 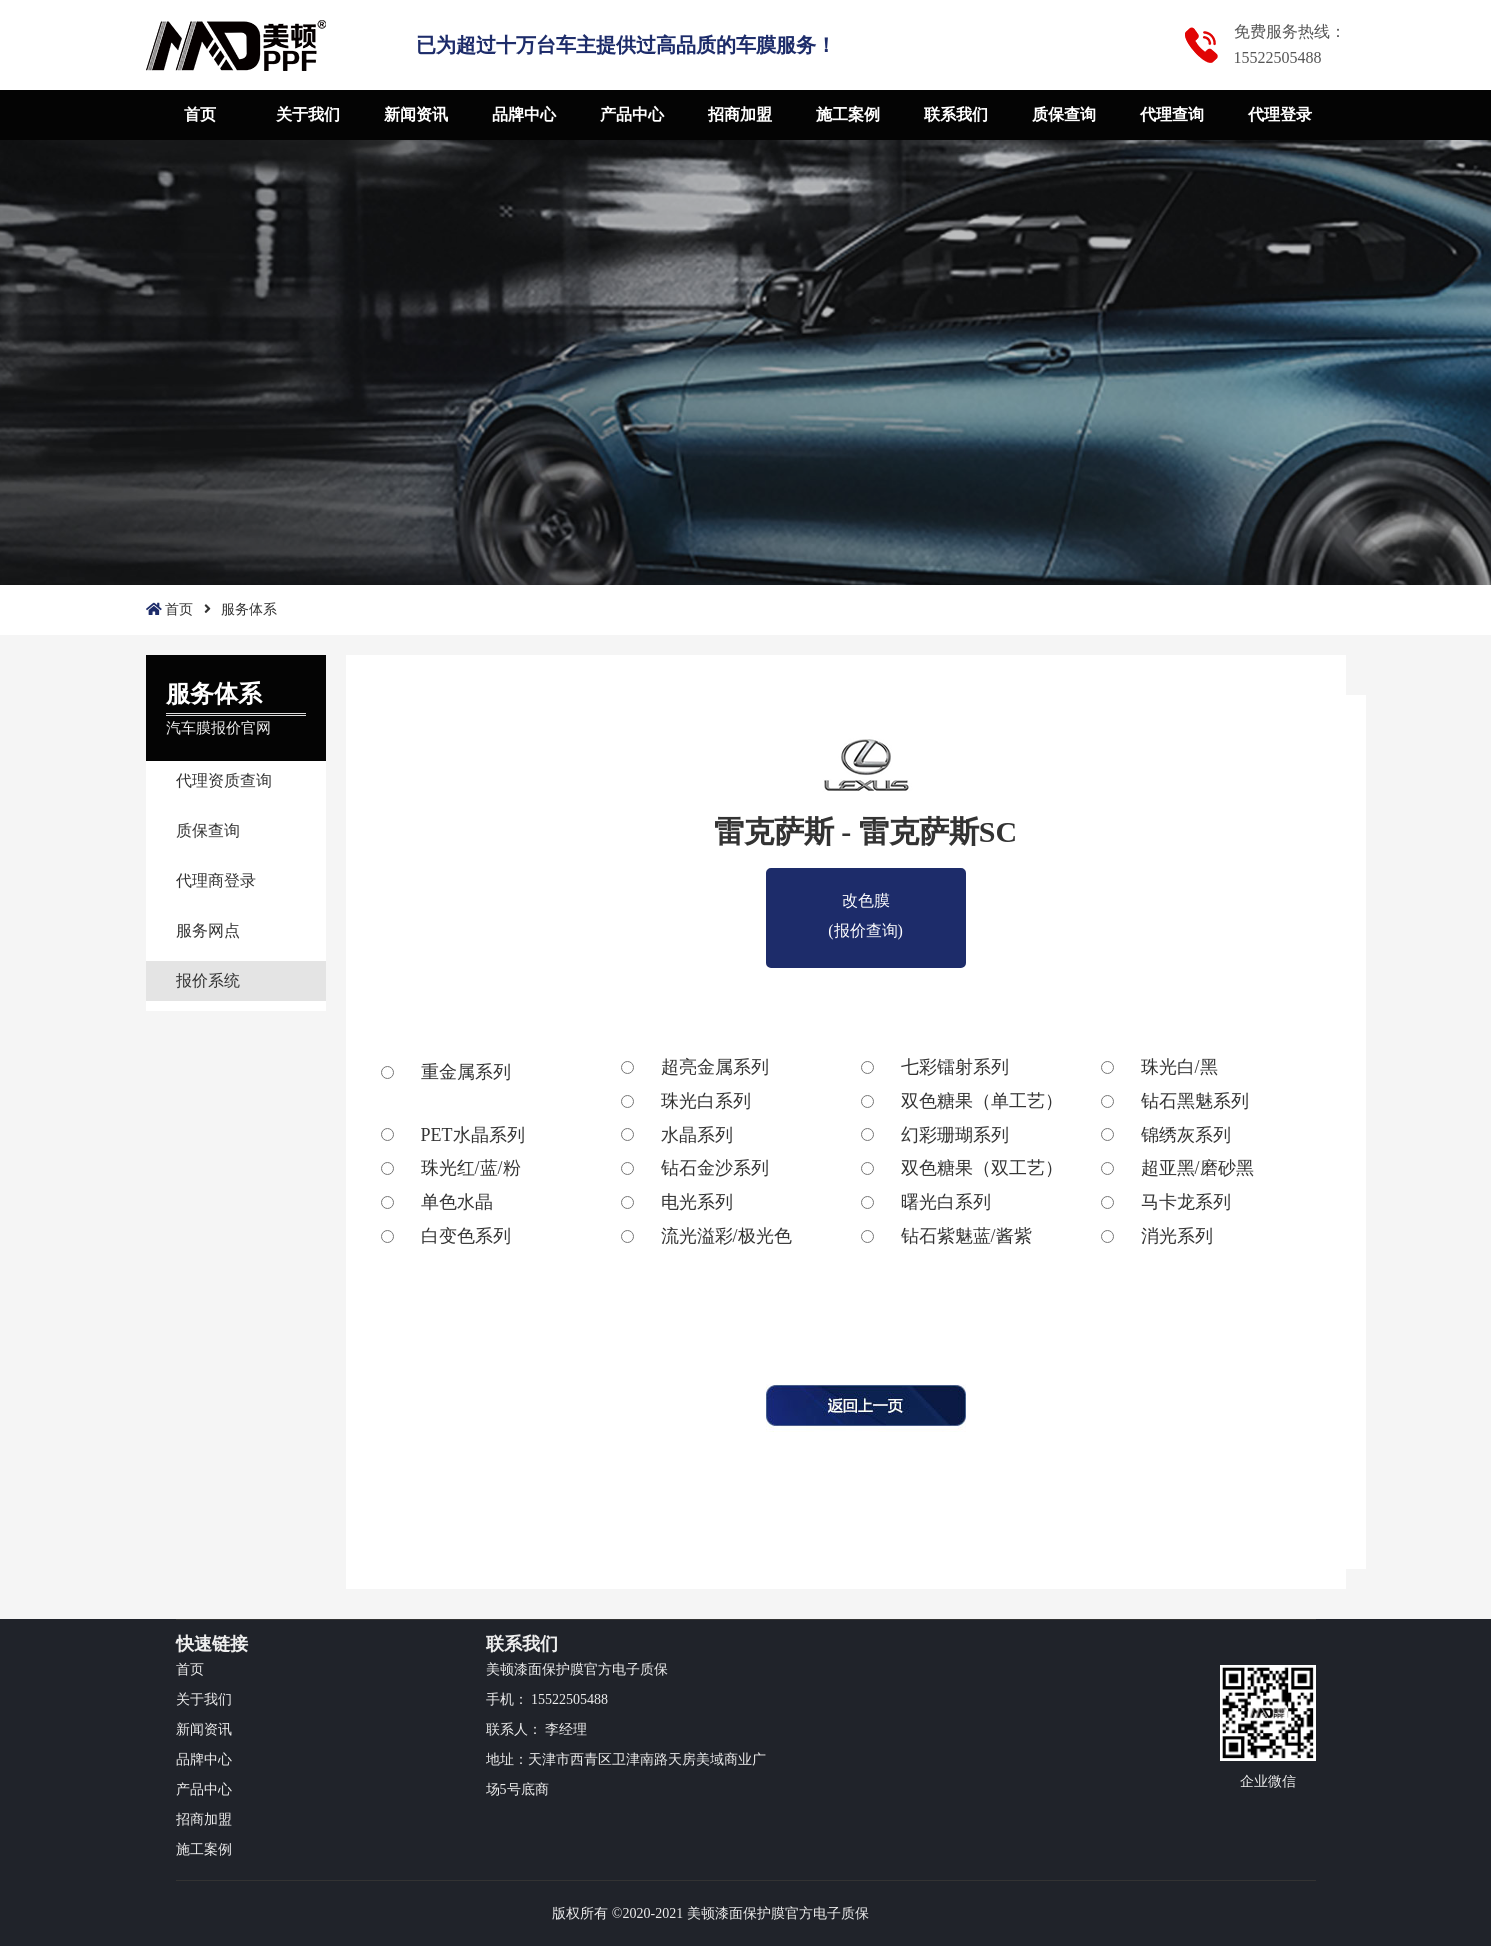 I want to click on 招商加盟, so click(x=740, y=114).